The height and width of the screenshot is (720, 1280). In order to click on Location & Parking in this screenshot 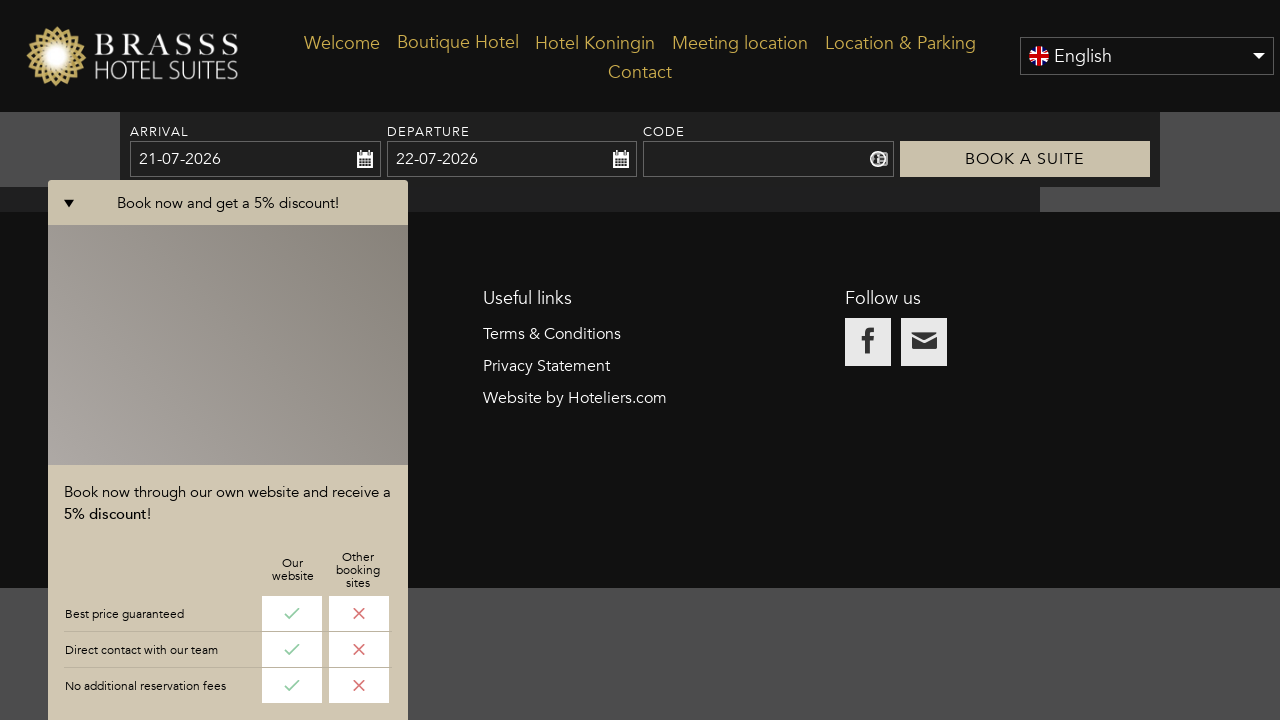, I will do `click(900, 42)`.